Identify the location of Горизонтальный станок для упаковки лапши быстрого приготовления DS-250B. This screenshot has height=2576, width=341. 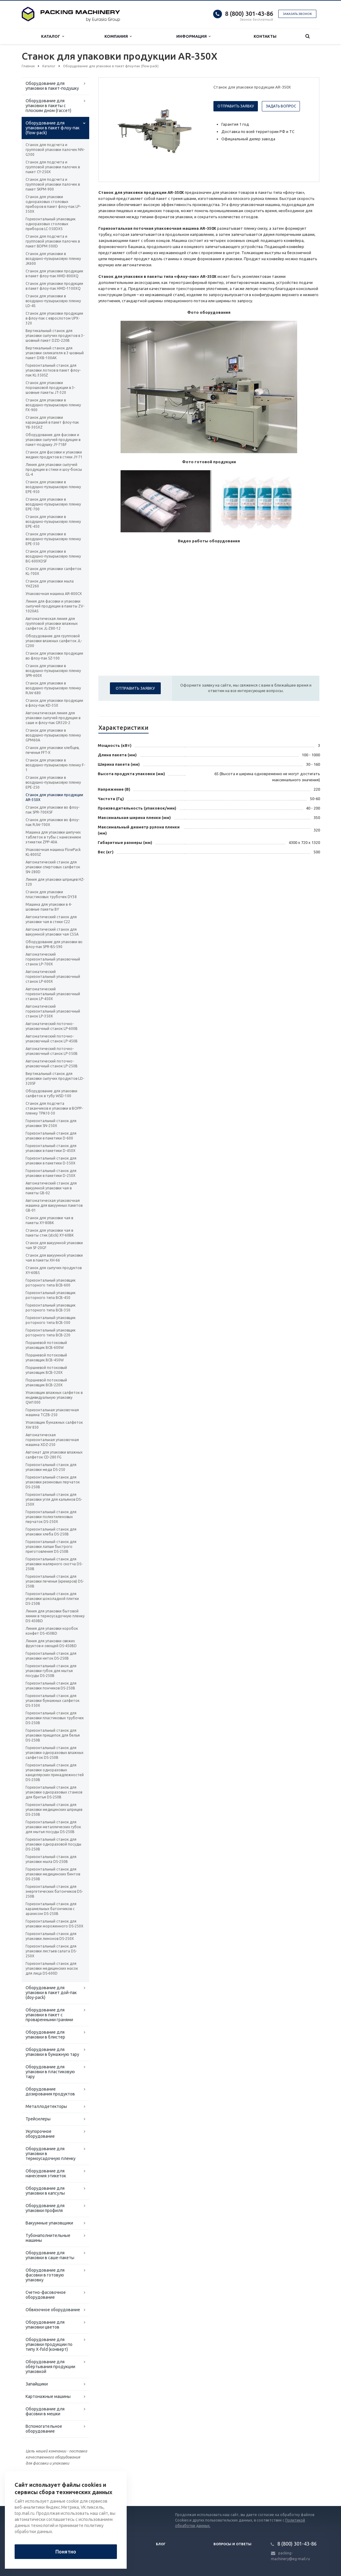
(51, 1546).